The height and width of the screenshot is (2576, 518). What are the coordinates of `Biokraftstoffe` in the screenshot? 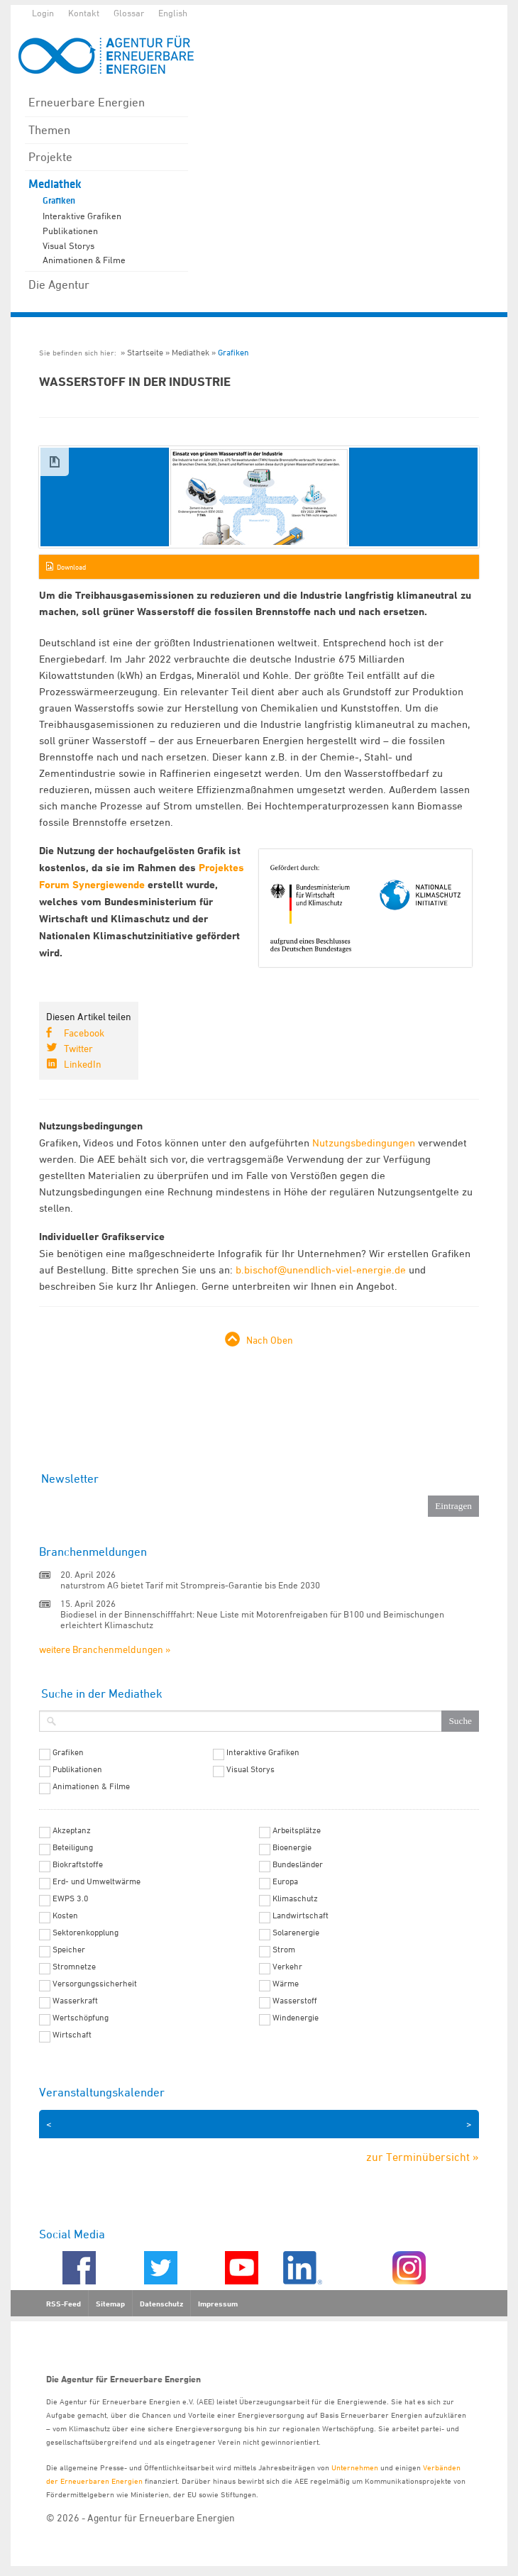 It's located at (78, 1864).